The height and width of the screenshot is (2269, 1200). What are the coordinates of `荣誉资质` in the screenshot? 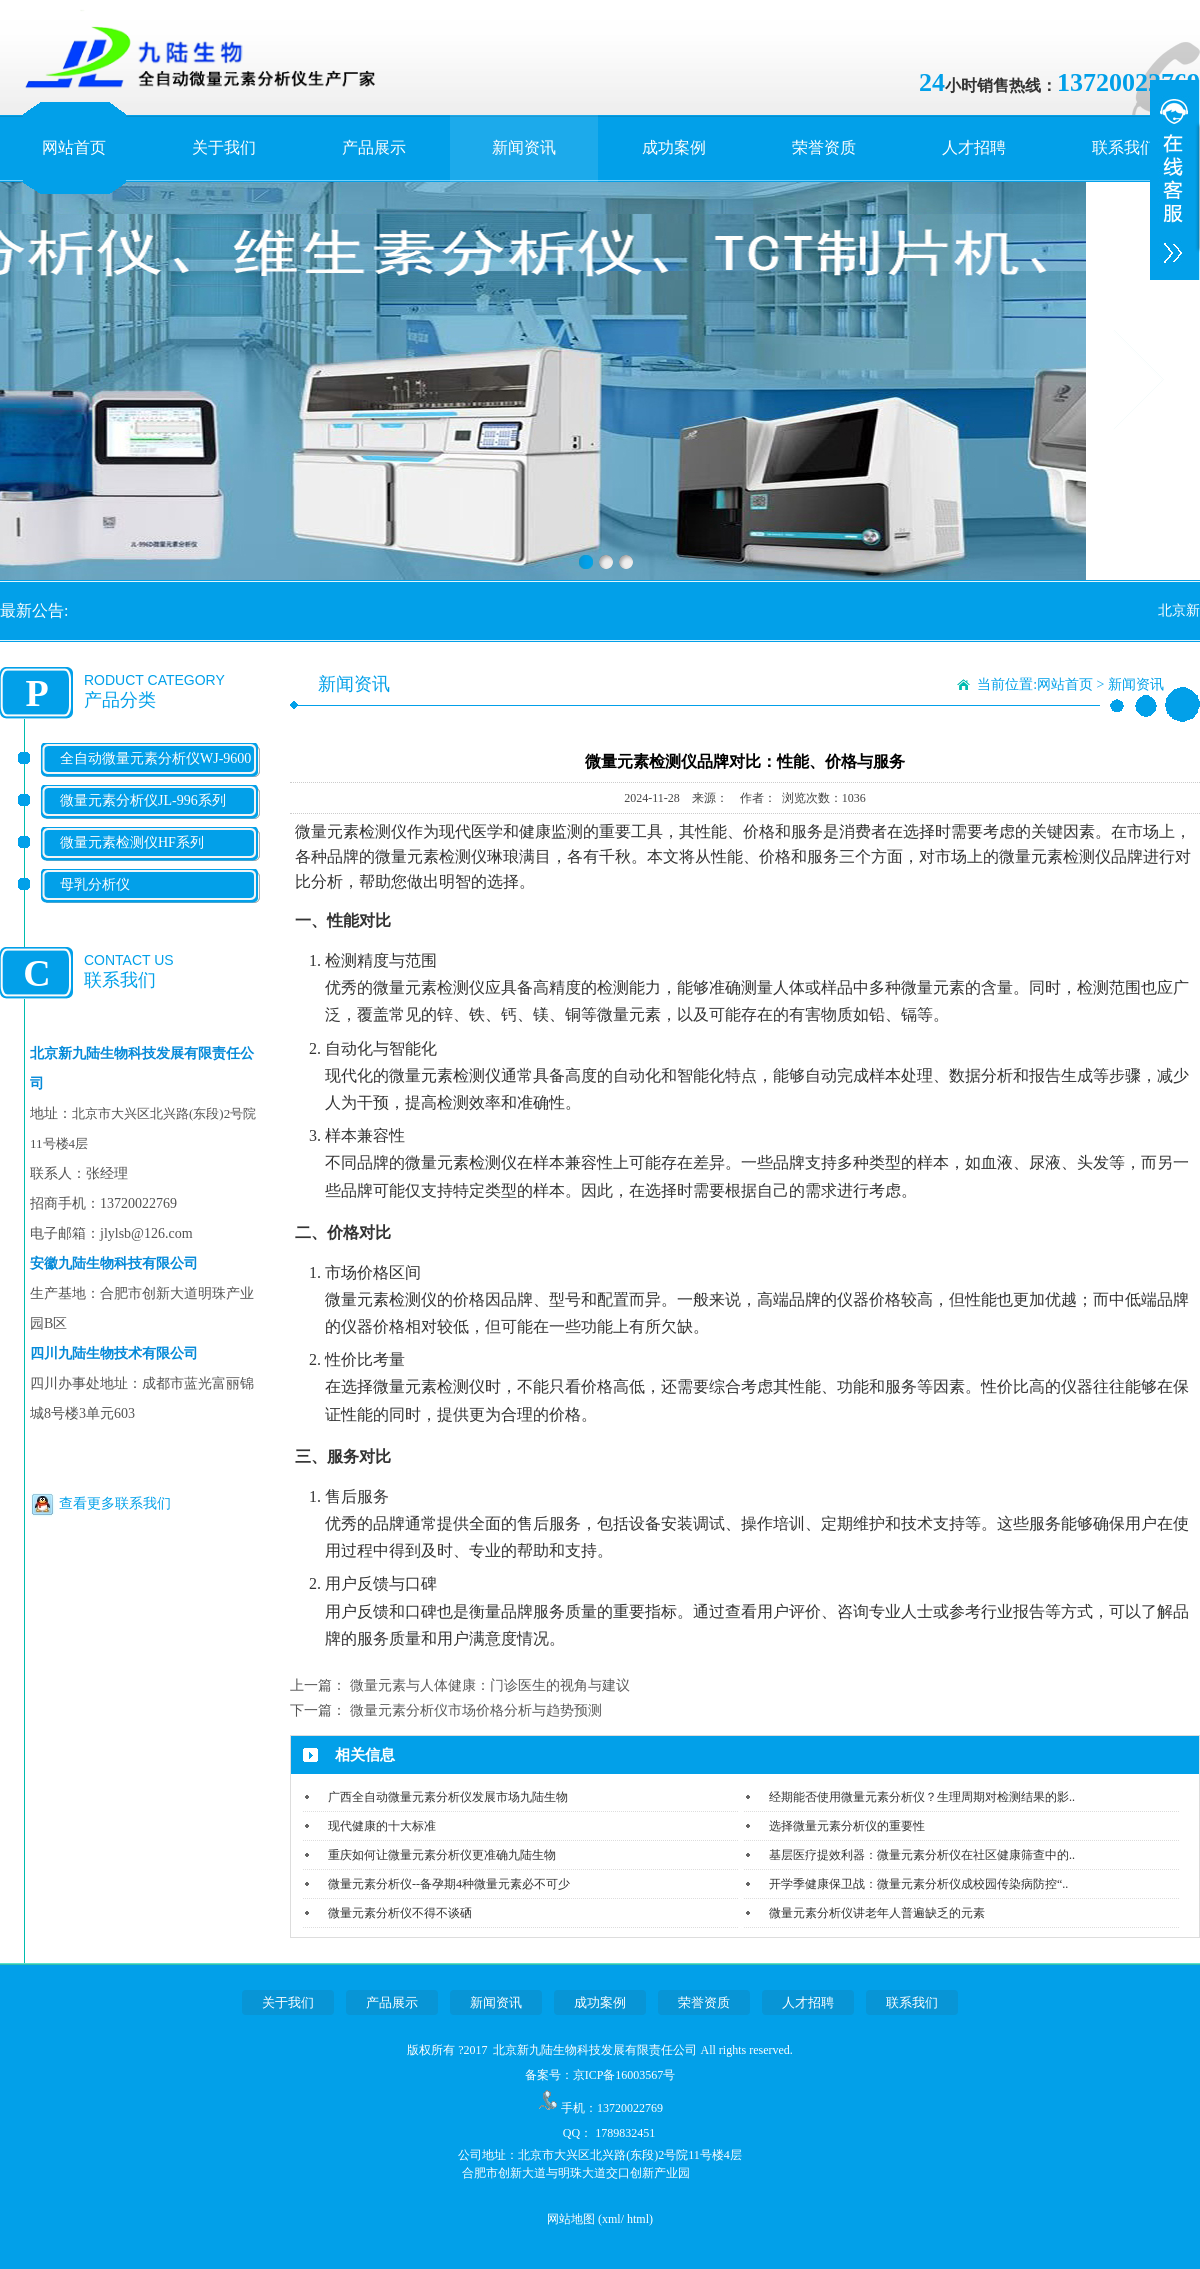 It's located at (824, 147).